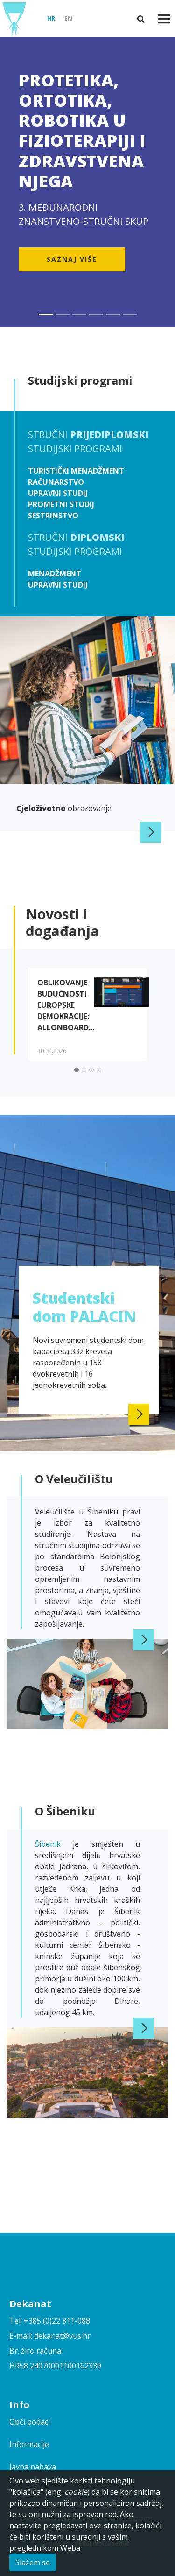 This screenshot has width=175, height=2576. Describe the element at coordinates (29, 2422) in the screenshot. I see `Opći podaci` at that location.